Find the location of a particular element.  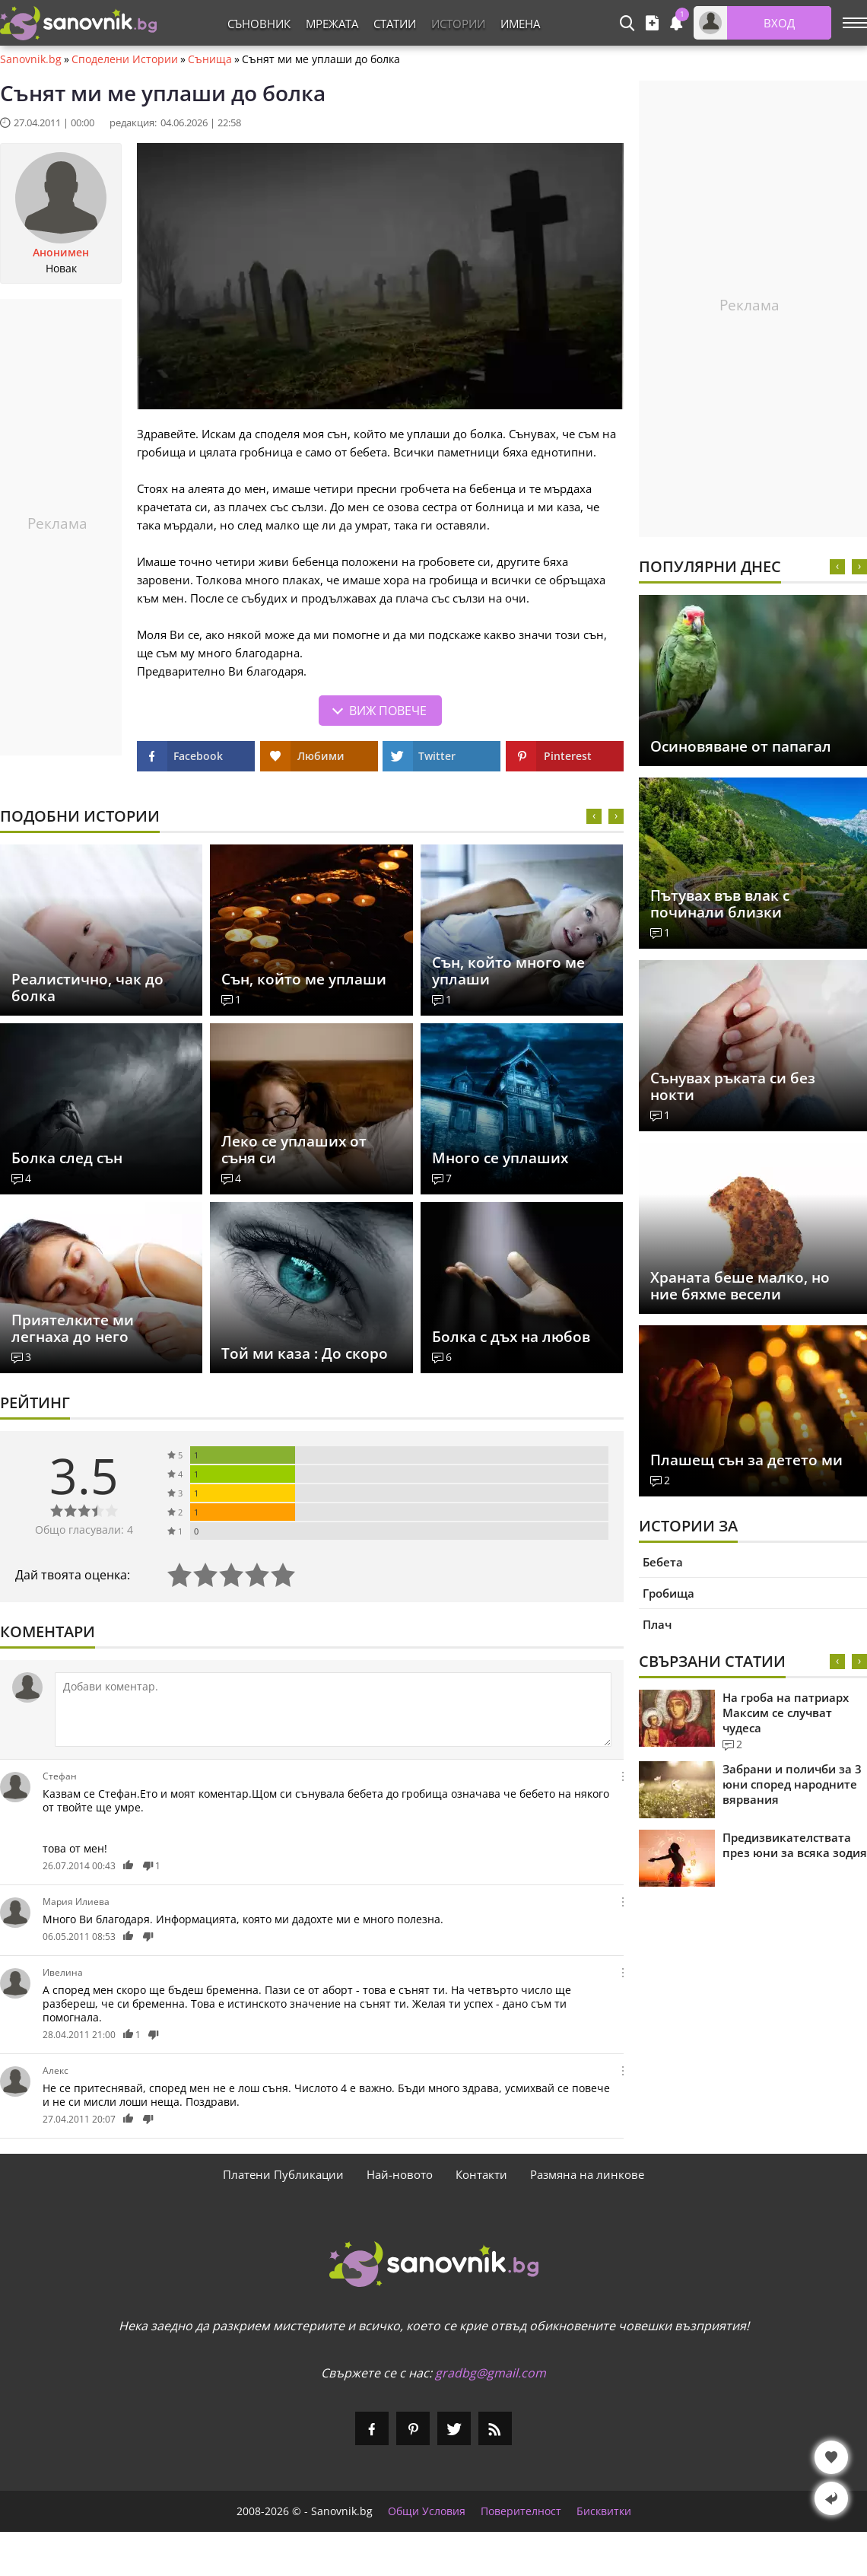

Сън, който много ме уплаши is located at coordinates (508, 970).